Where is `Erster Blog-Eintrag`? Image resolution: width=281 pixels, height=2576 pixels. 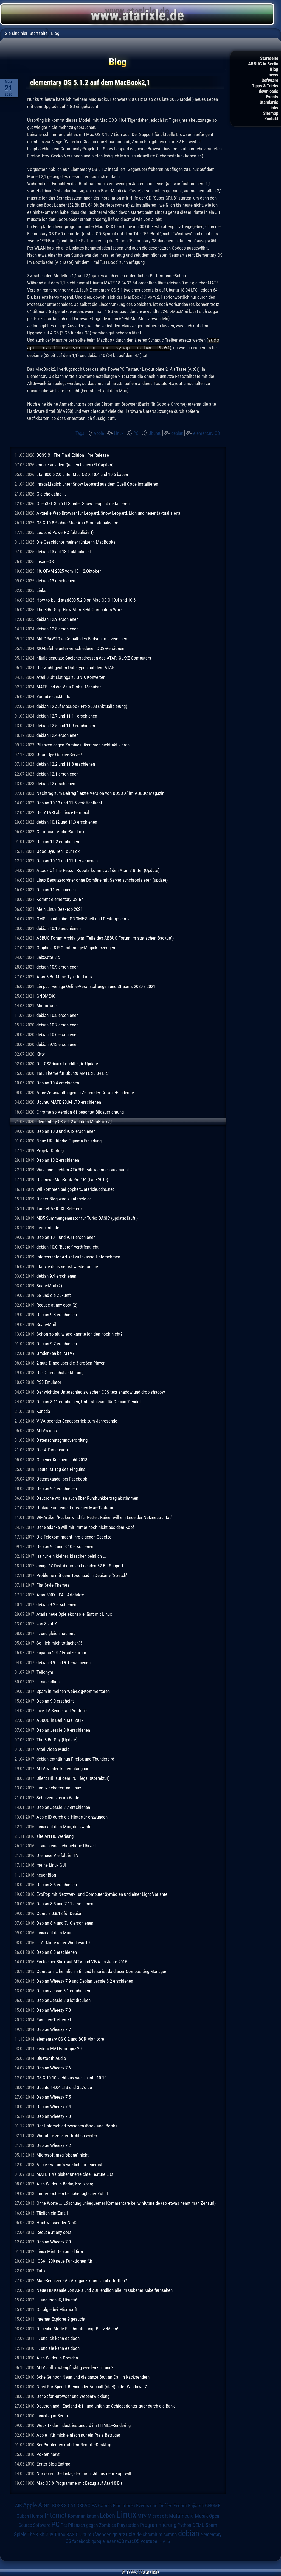 Erster Blog-Eintrag is located at coordinates (53, 2463).